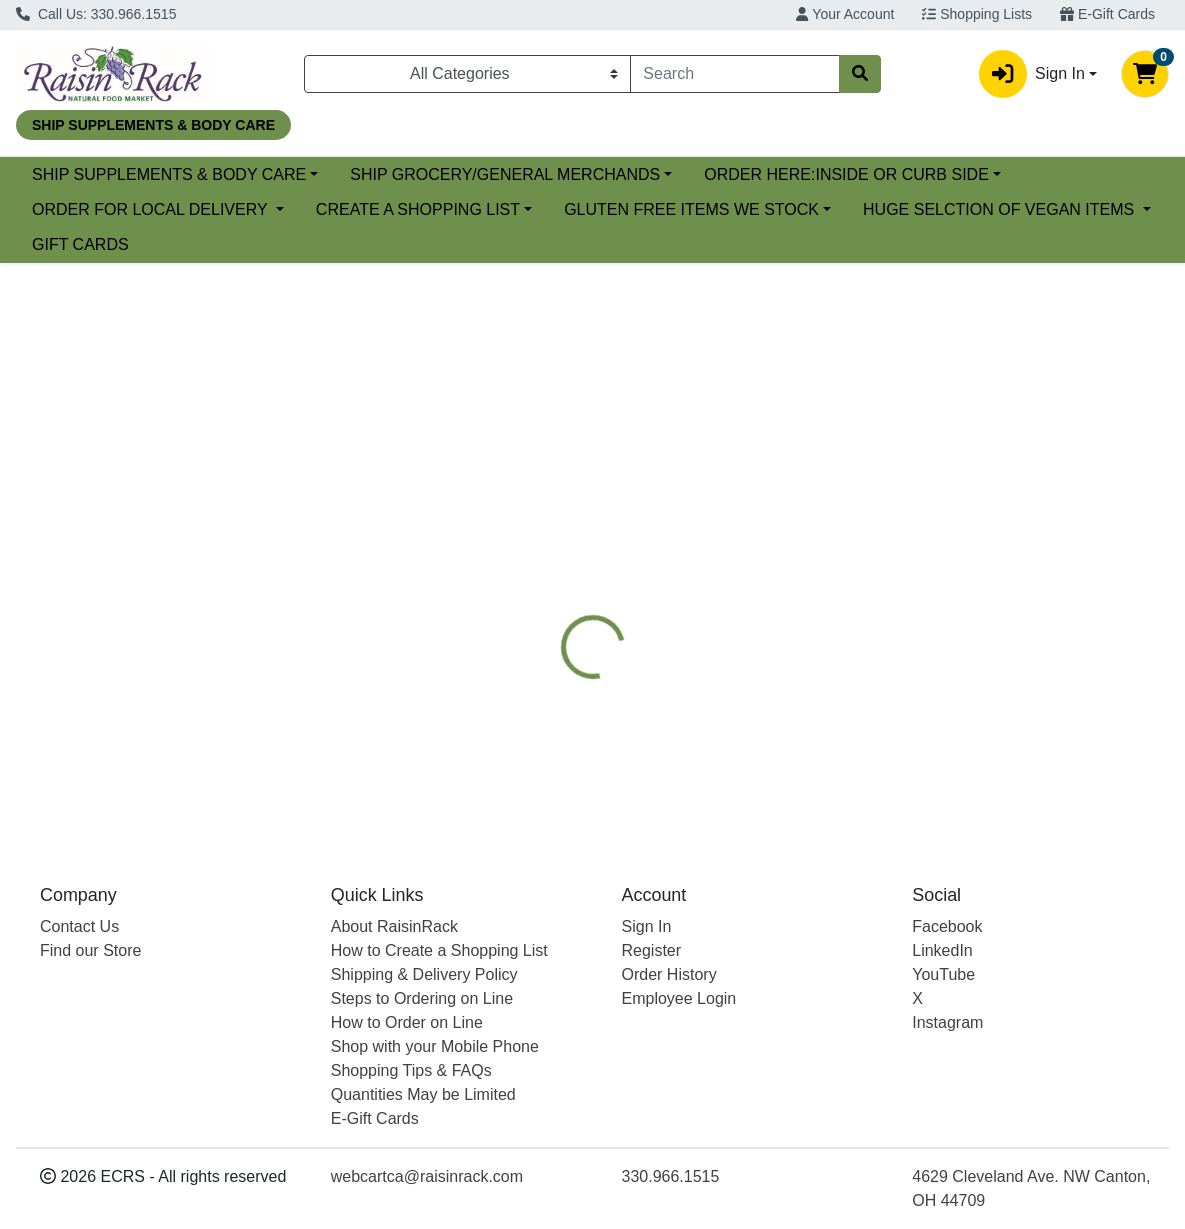 Image resolution: width=1185 pixels, height=1229 pixels. Describe the element at coordinates (1107, 14) in the screenshot. I see `E-Gift Cards` at that location.